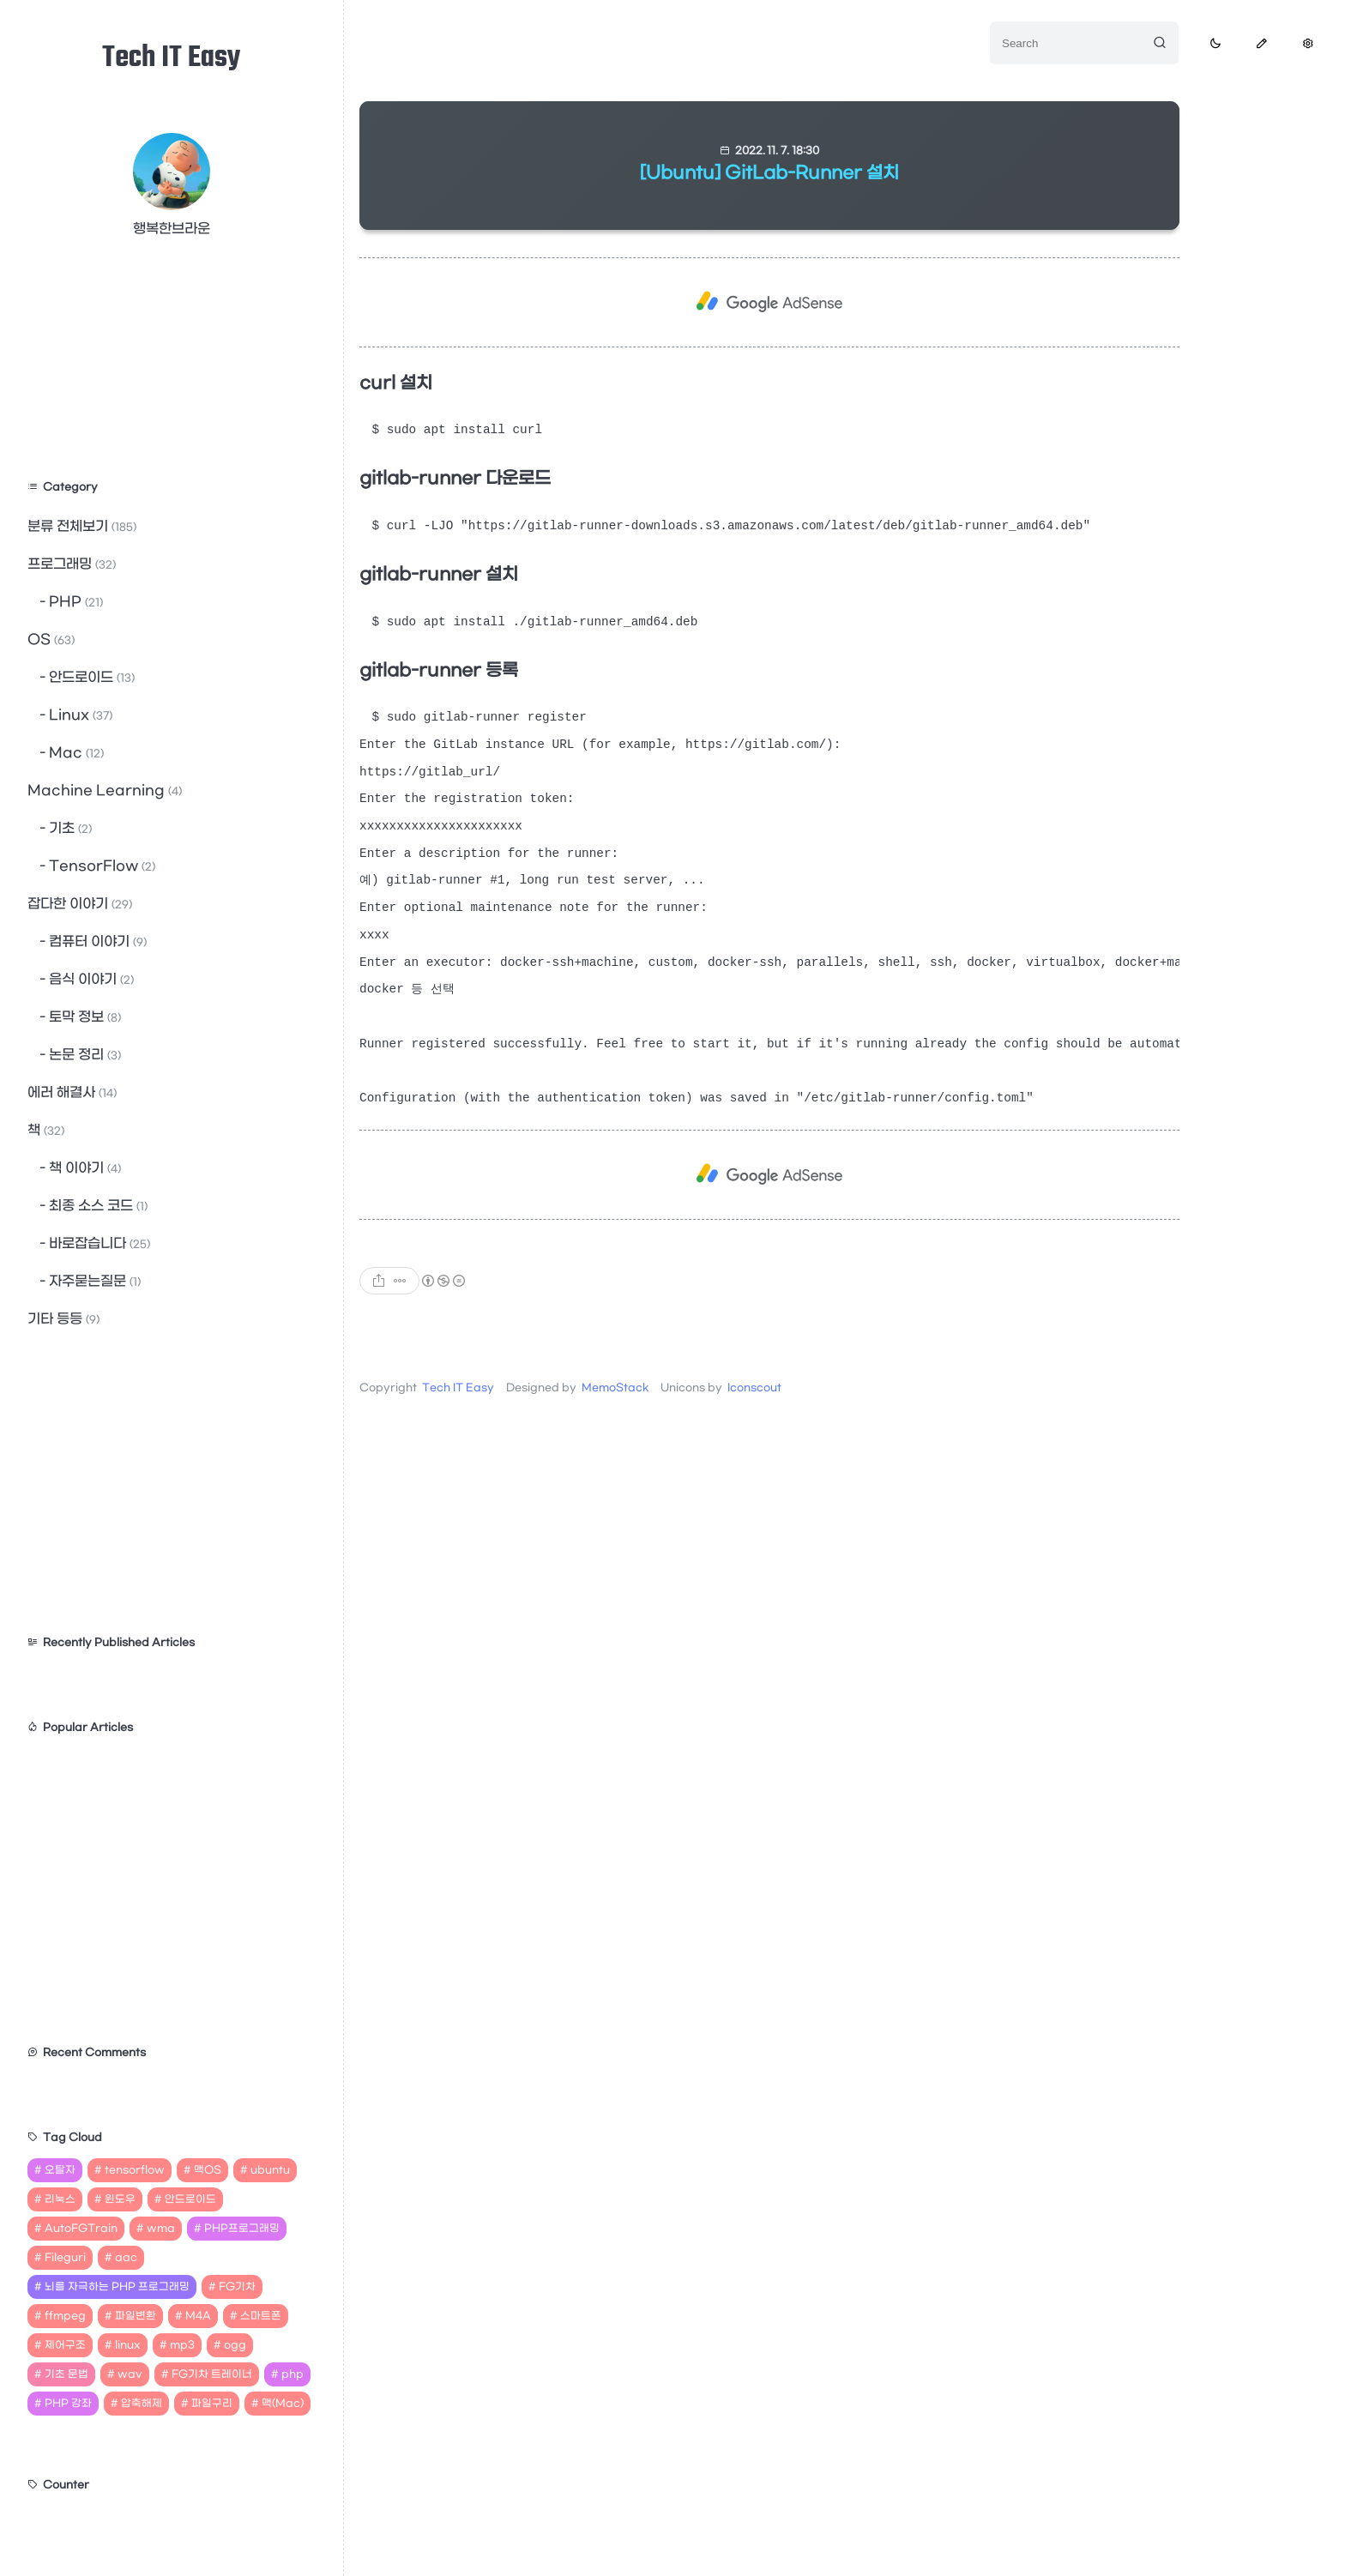 The width and height of the screenshot is (1345, 2576). What do you see at coordinates (83, 1017) in the screenshot?
I see `토막 정보` at bounding box center [83, 1017].